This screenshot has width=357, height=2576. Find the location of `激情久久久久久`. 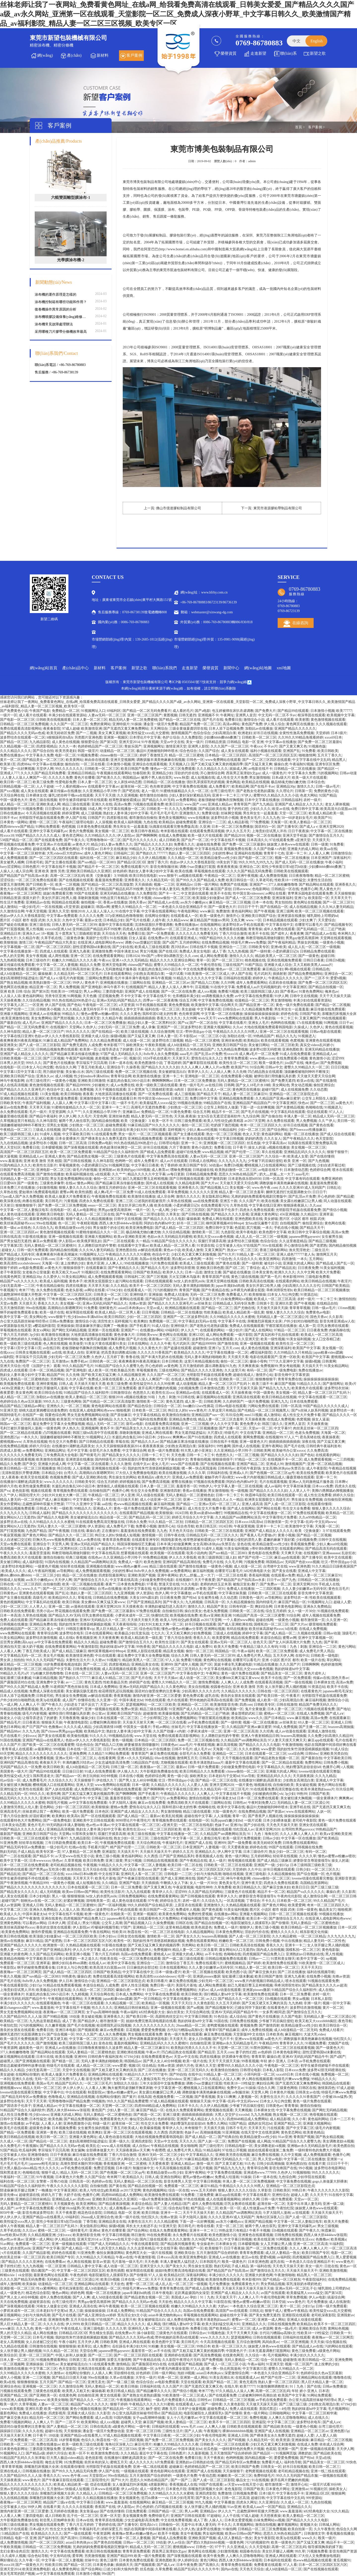

激情久久久久久 is located at coordinates (241, 956).